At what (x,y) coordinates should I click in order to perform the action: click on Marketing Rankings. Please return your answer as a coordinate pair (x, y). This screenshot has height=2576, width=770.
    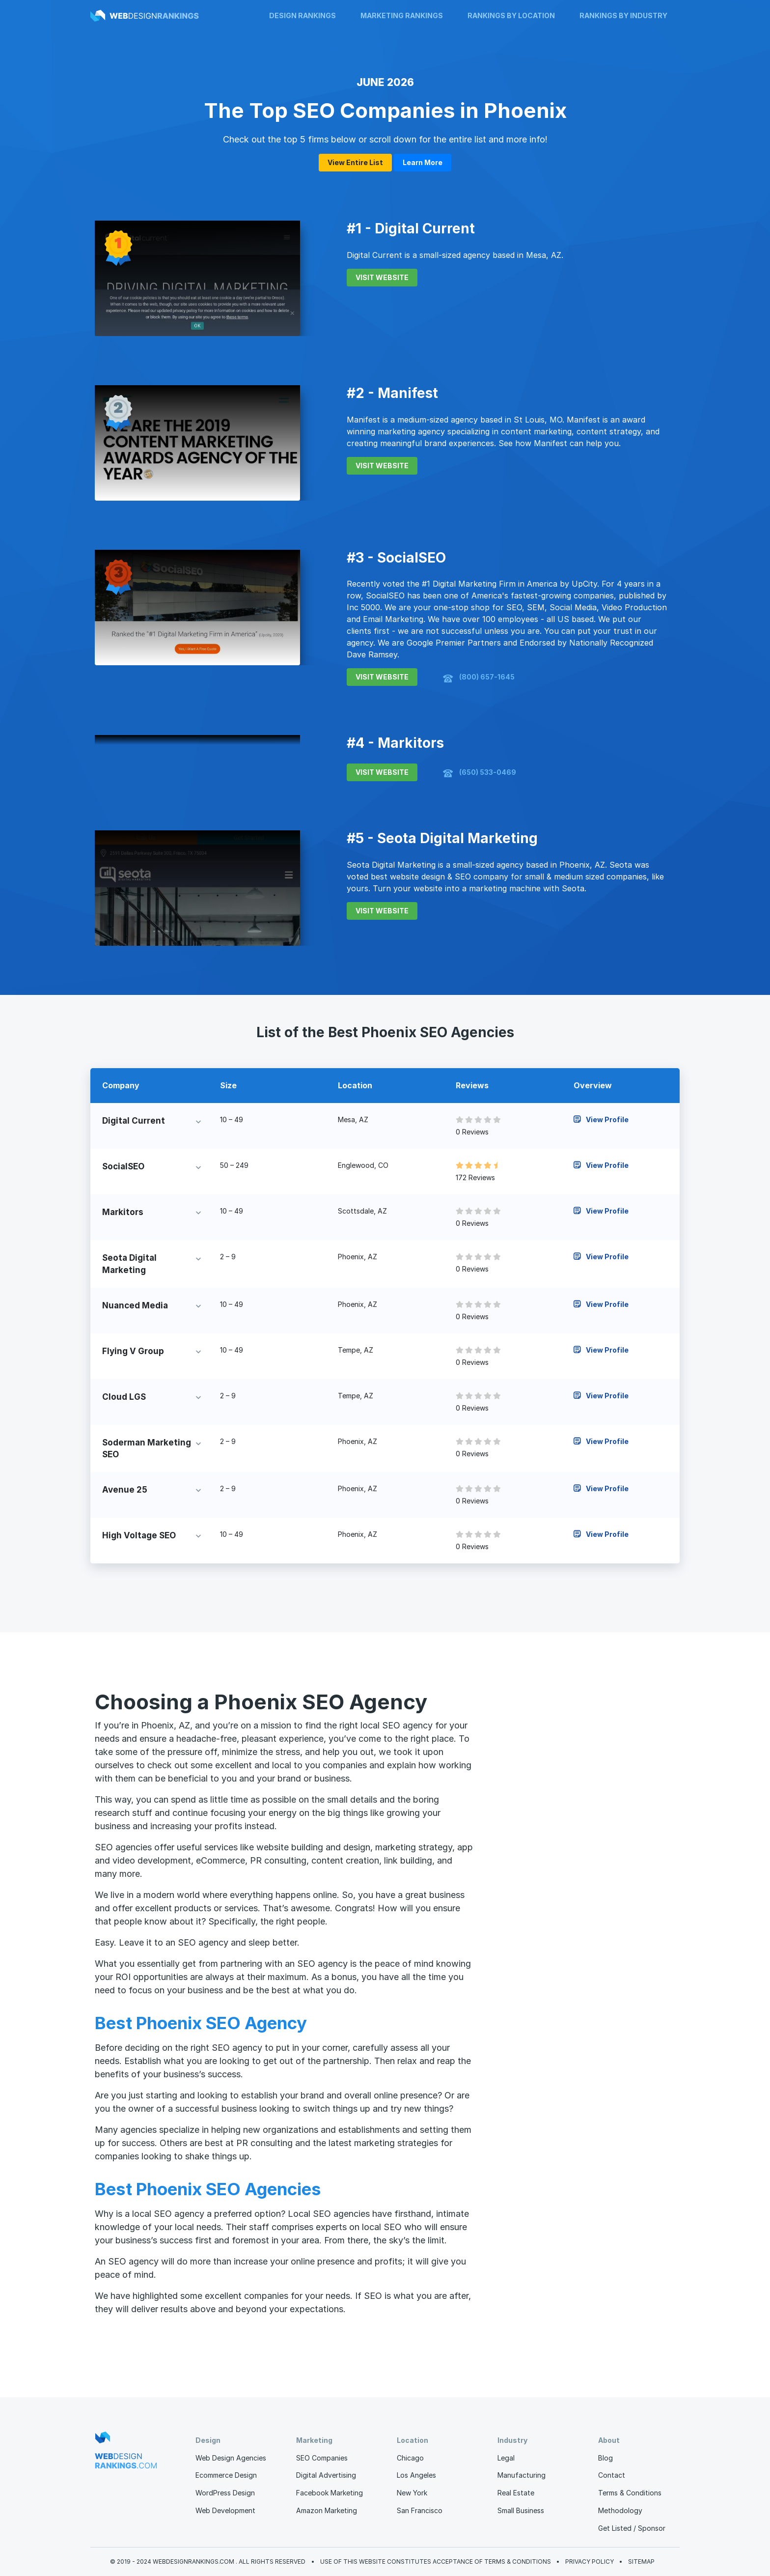
    Looking at the image, I should click on (401, 15).